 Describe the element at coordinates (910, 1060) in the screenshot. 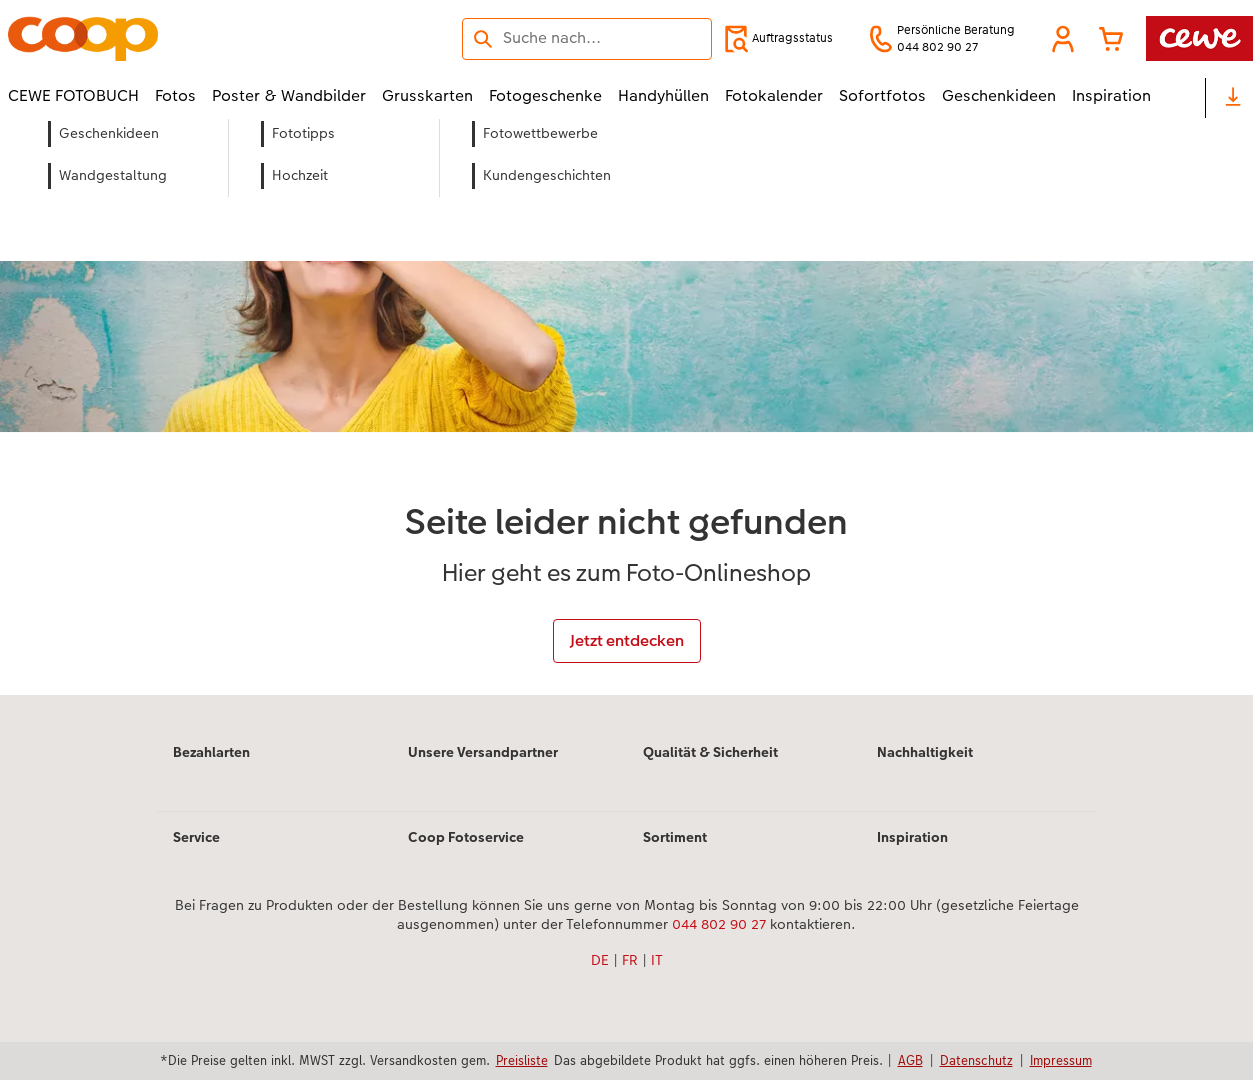

I see `AGB` at that location.